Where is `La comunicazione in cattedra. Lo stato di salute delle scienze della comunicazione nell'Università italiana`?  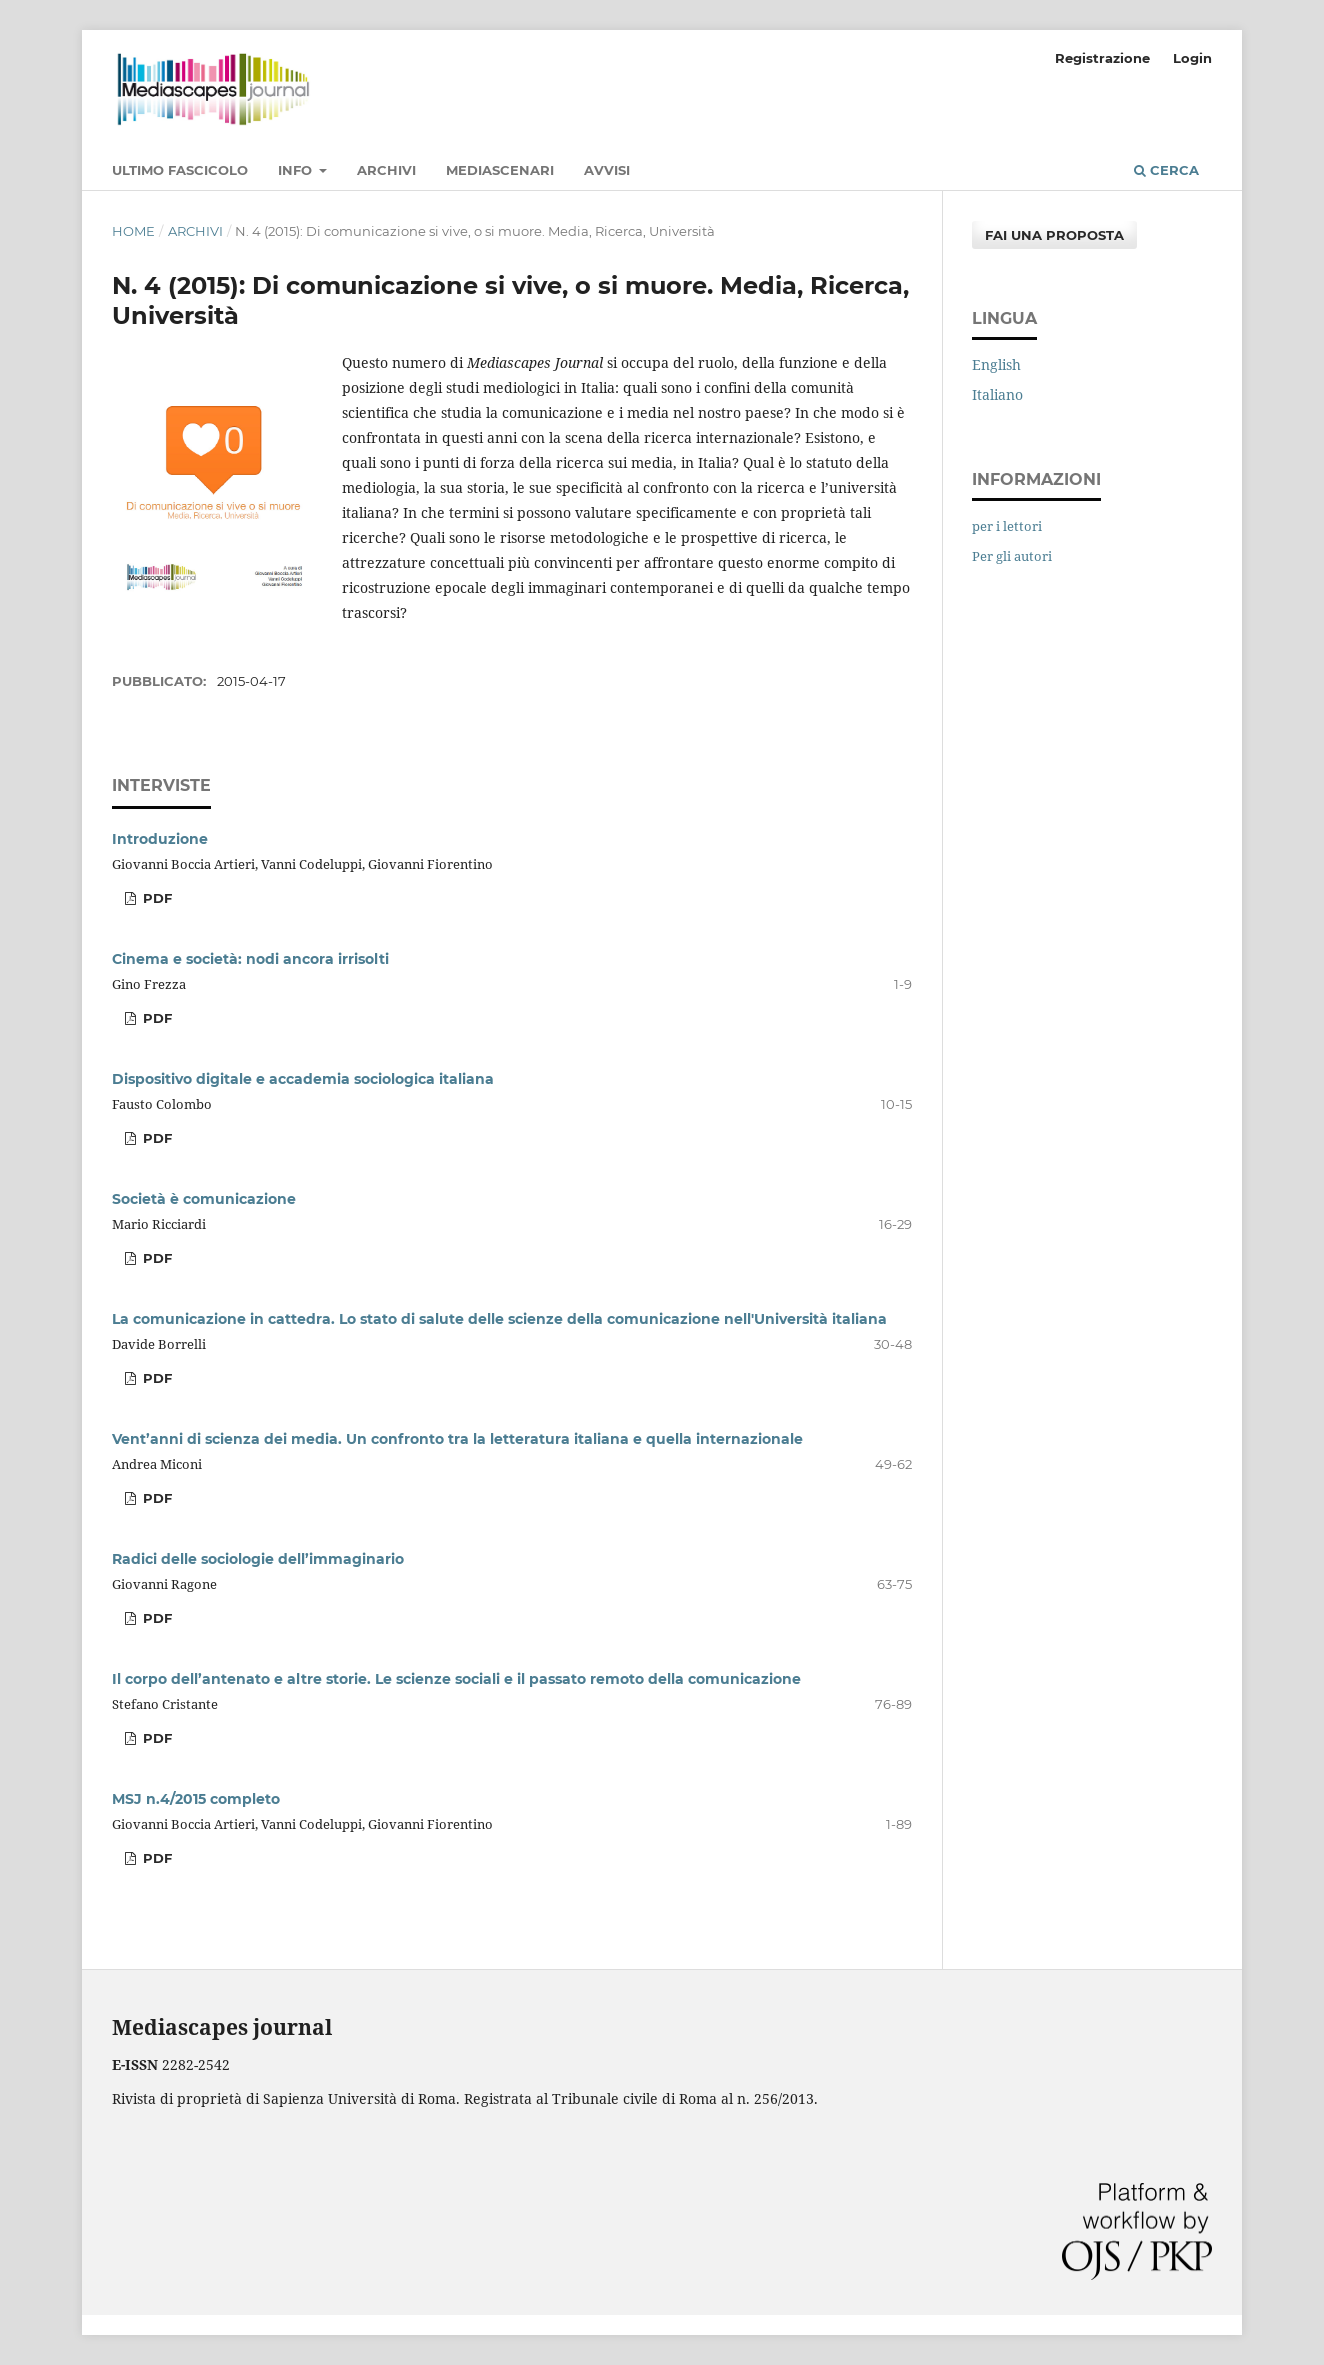
La comunicazione in cattedra. Lo stato di salute delle scienze della comunicazione nell'Università italiana is located at coordinates (499, 1319).